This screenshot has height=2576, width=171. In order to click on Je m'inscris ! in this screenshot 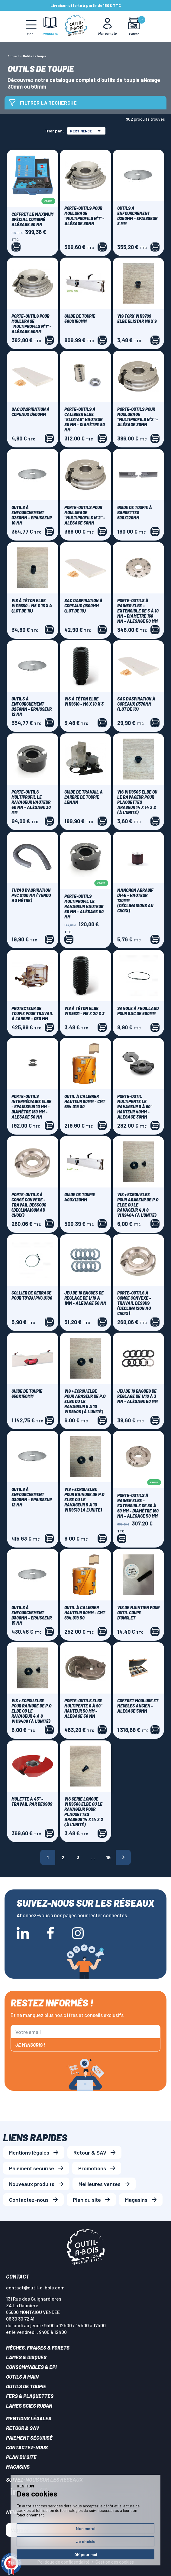, I will do `click(30, 2045)`.